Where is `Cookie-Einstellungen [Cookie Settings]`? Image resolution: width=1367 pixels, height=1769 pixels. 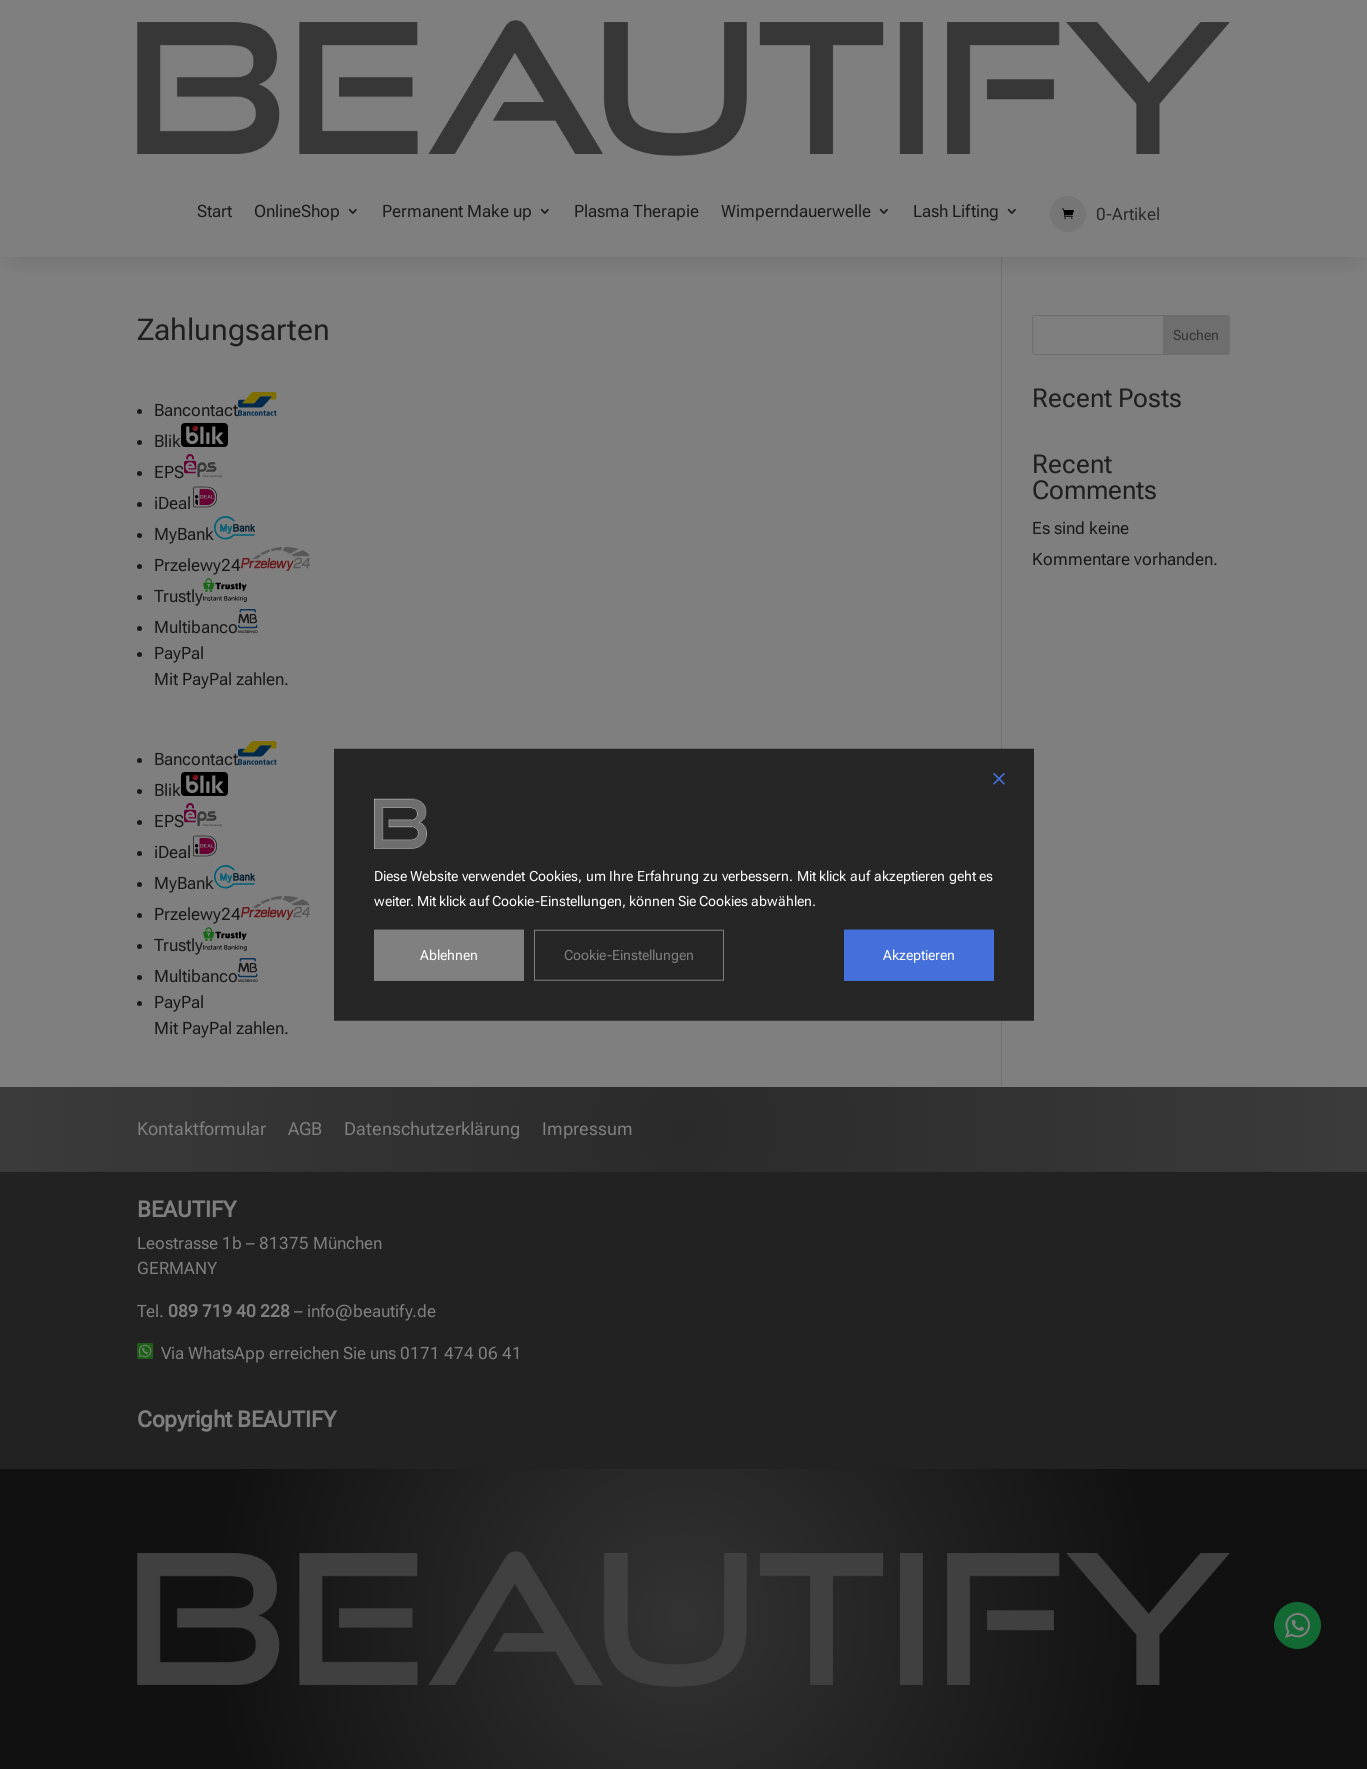
Cookie-Einstellungen [Cookie Settings] is located at coordinates (629, 954).